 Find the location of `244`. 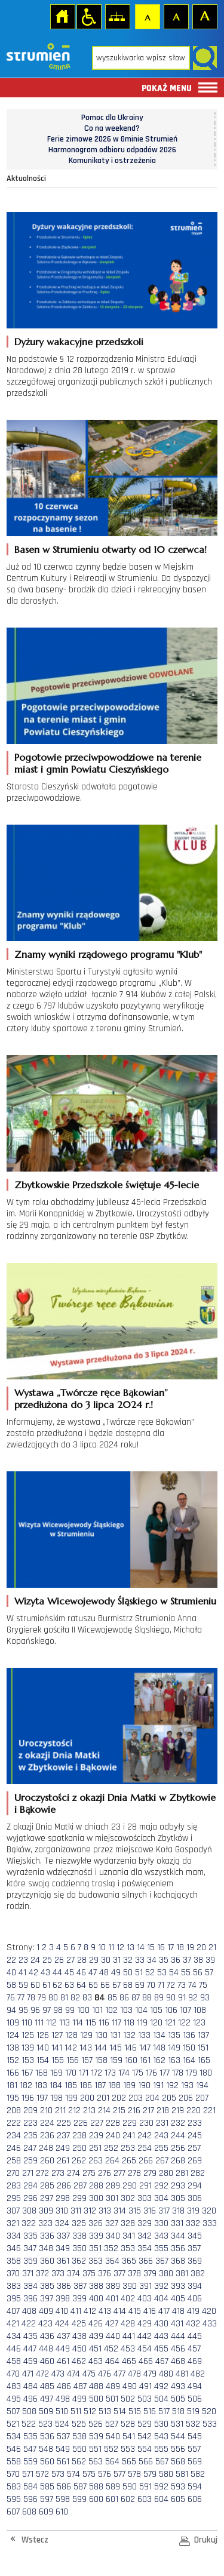

244 is located at coordinates (178, 2135).